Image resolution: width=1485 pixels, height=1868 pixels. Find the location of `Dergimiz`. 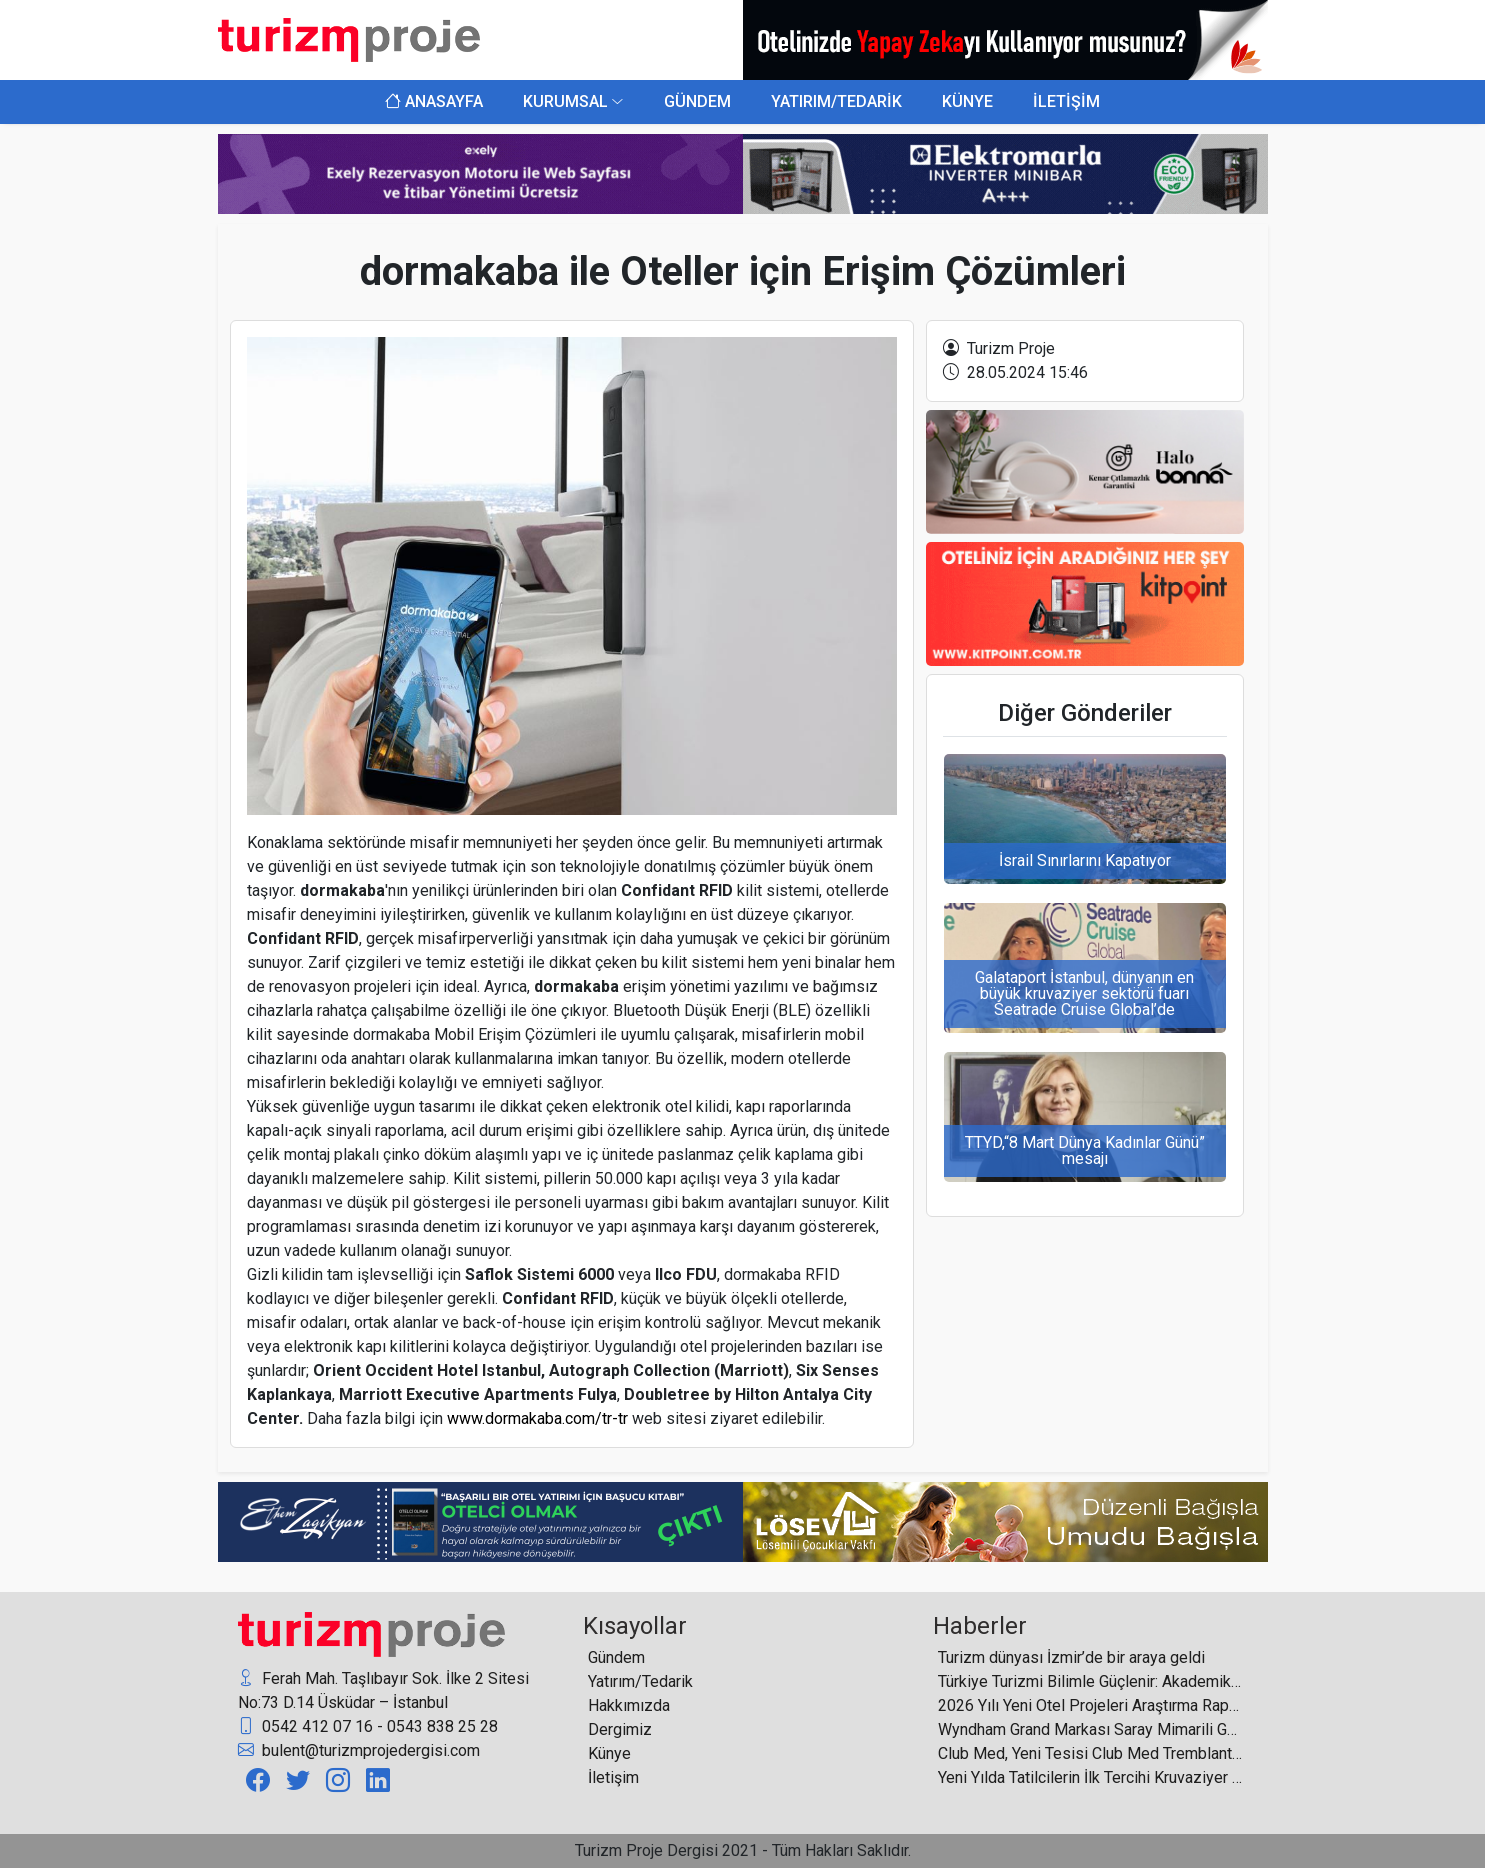

Dergimiz is located at coordinates (620, 1729).